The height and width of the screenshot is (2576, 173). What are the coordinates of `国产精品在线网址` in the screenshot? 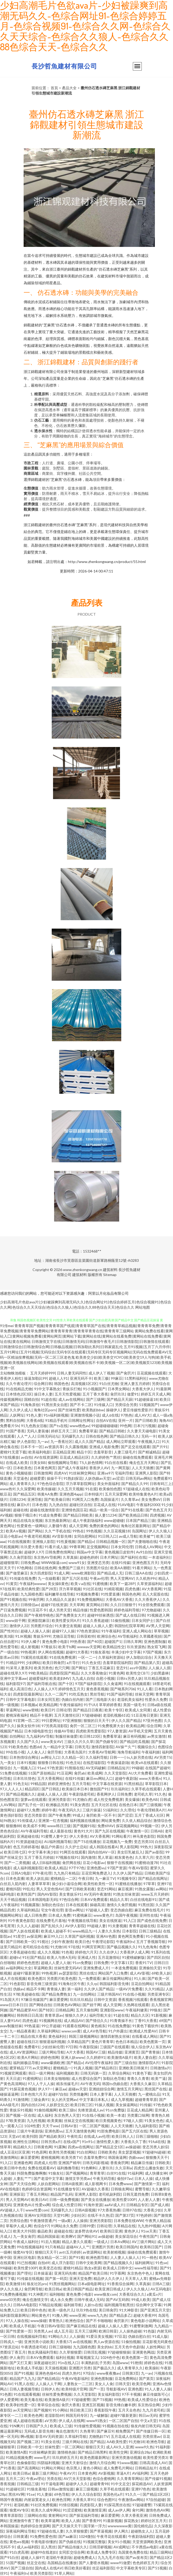 It's located at (152, 1878).